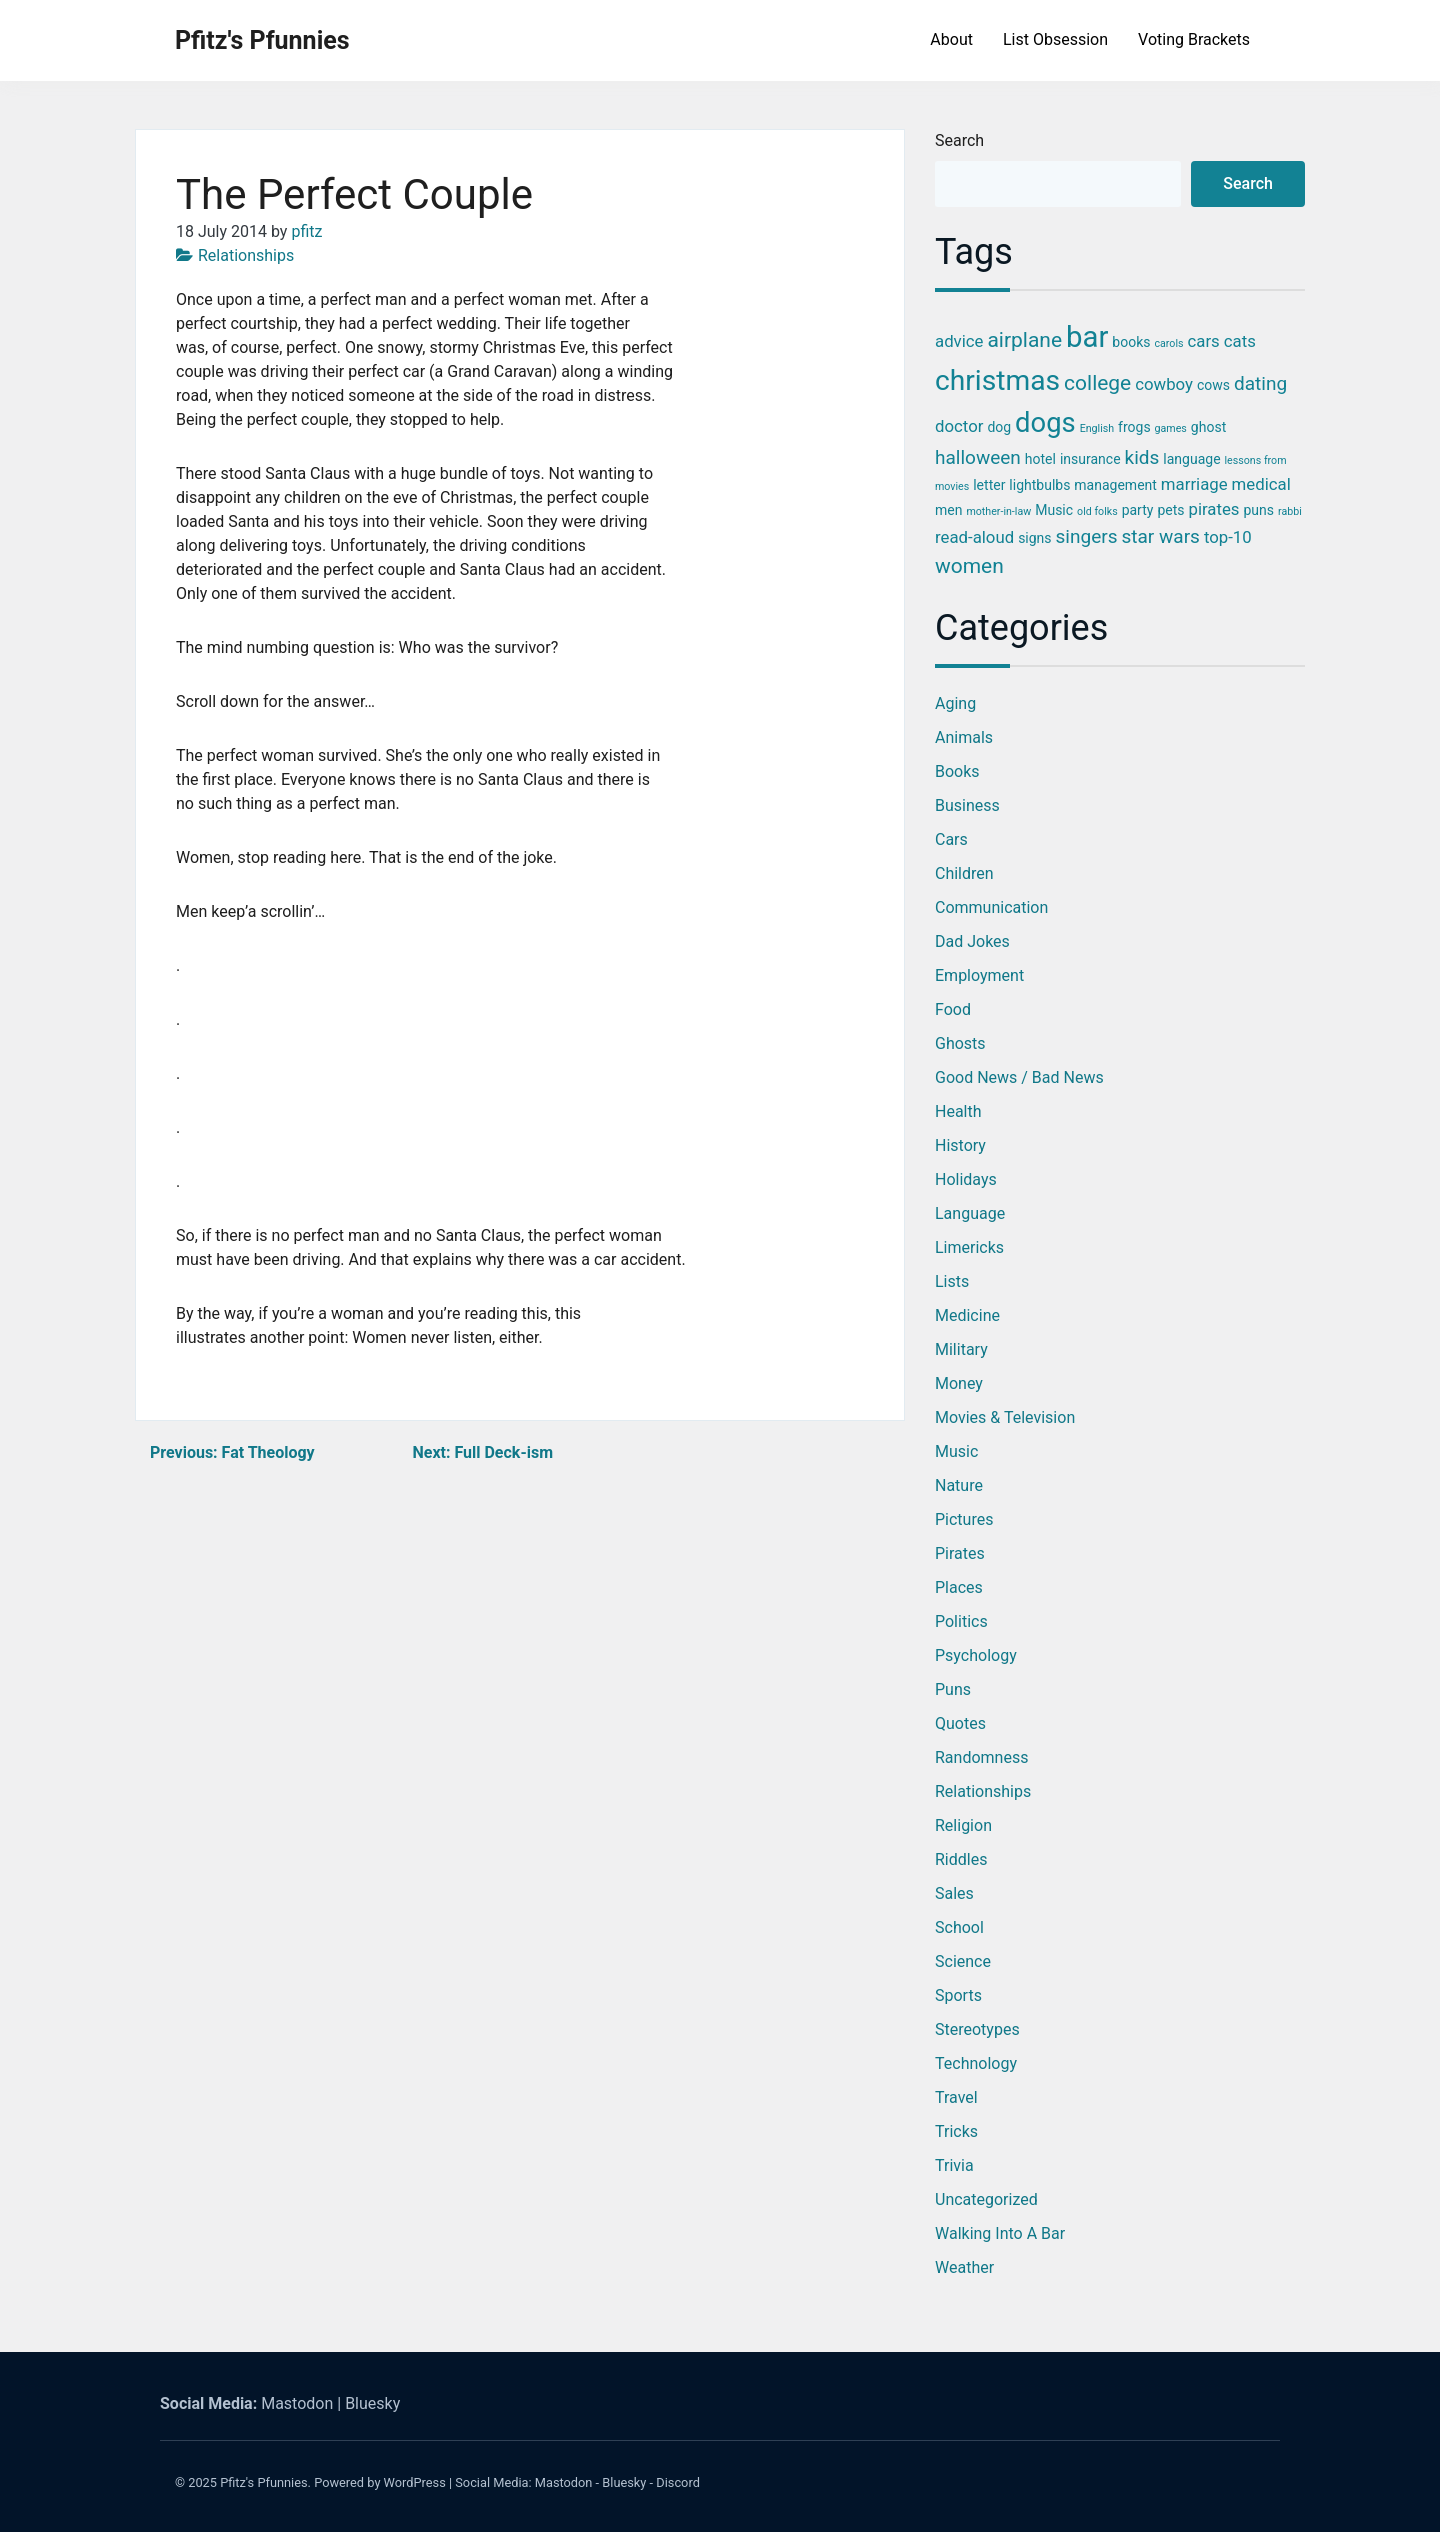 Image resolution: width=1440 pixels, height=2532 pixels. What do you see at coordinates (959, 140) in the screenshot?
I see `Search` at bounding box center [959, 140].